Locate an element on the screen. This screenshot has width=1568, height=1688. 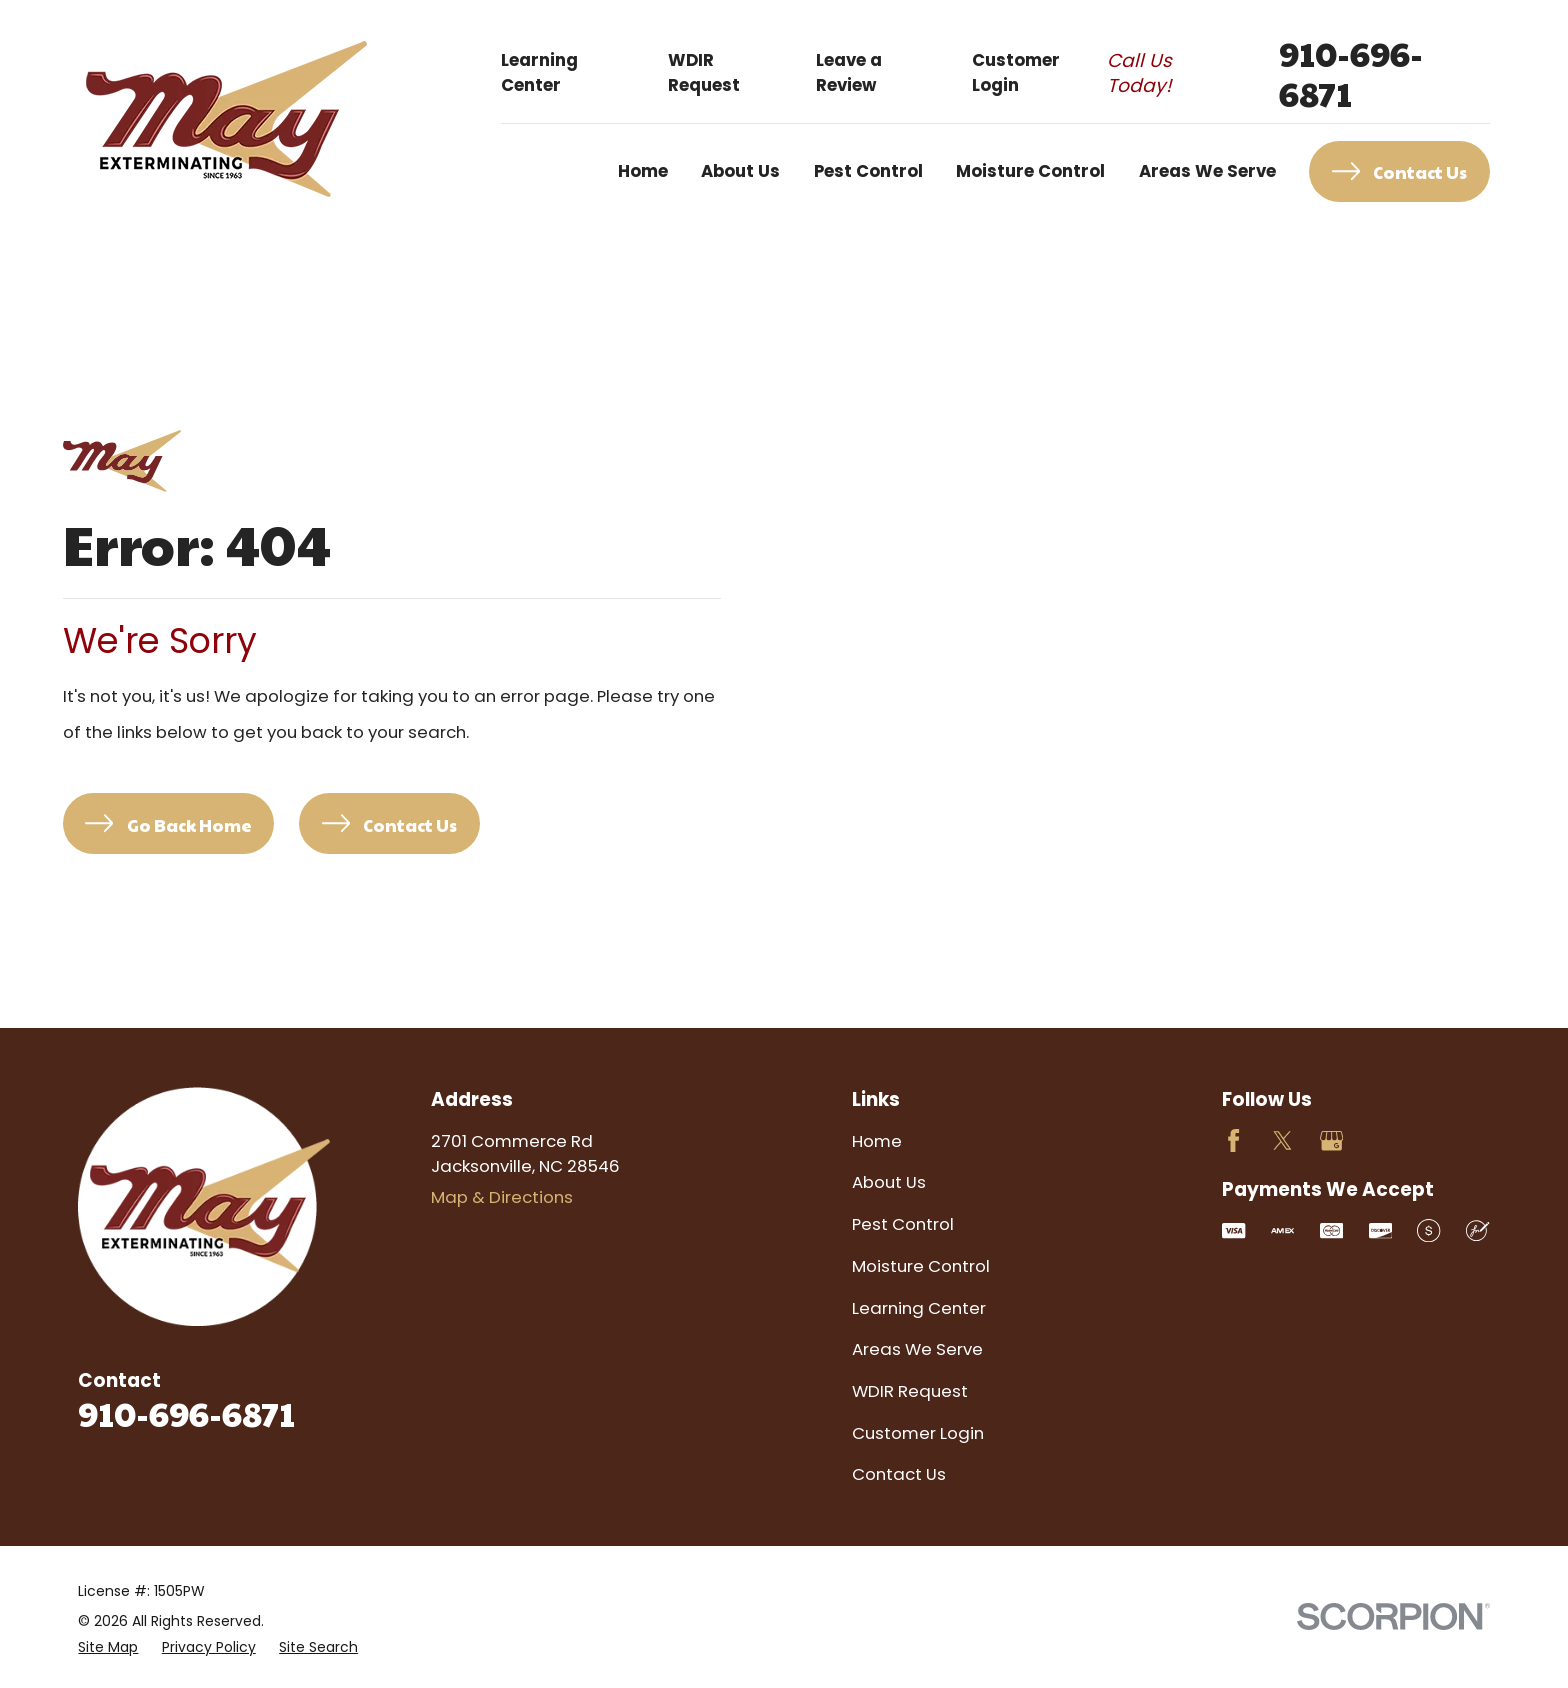
[Facebook] is located at coordinates (1233, 1140).